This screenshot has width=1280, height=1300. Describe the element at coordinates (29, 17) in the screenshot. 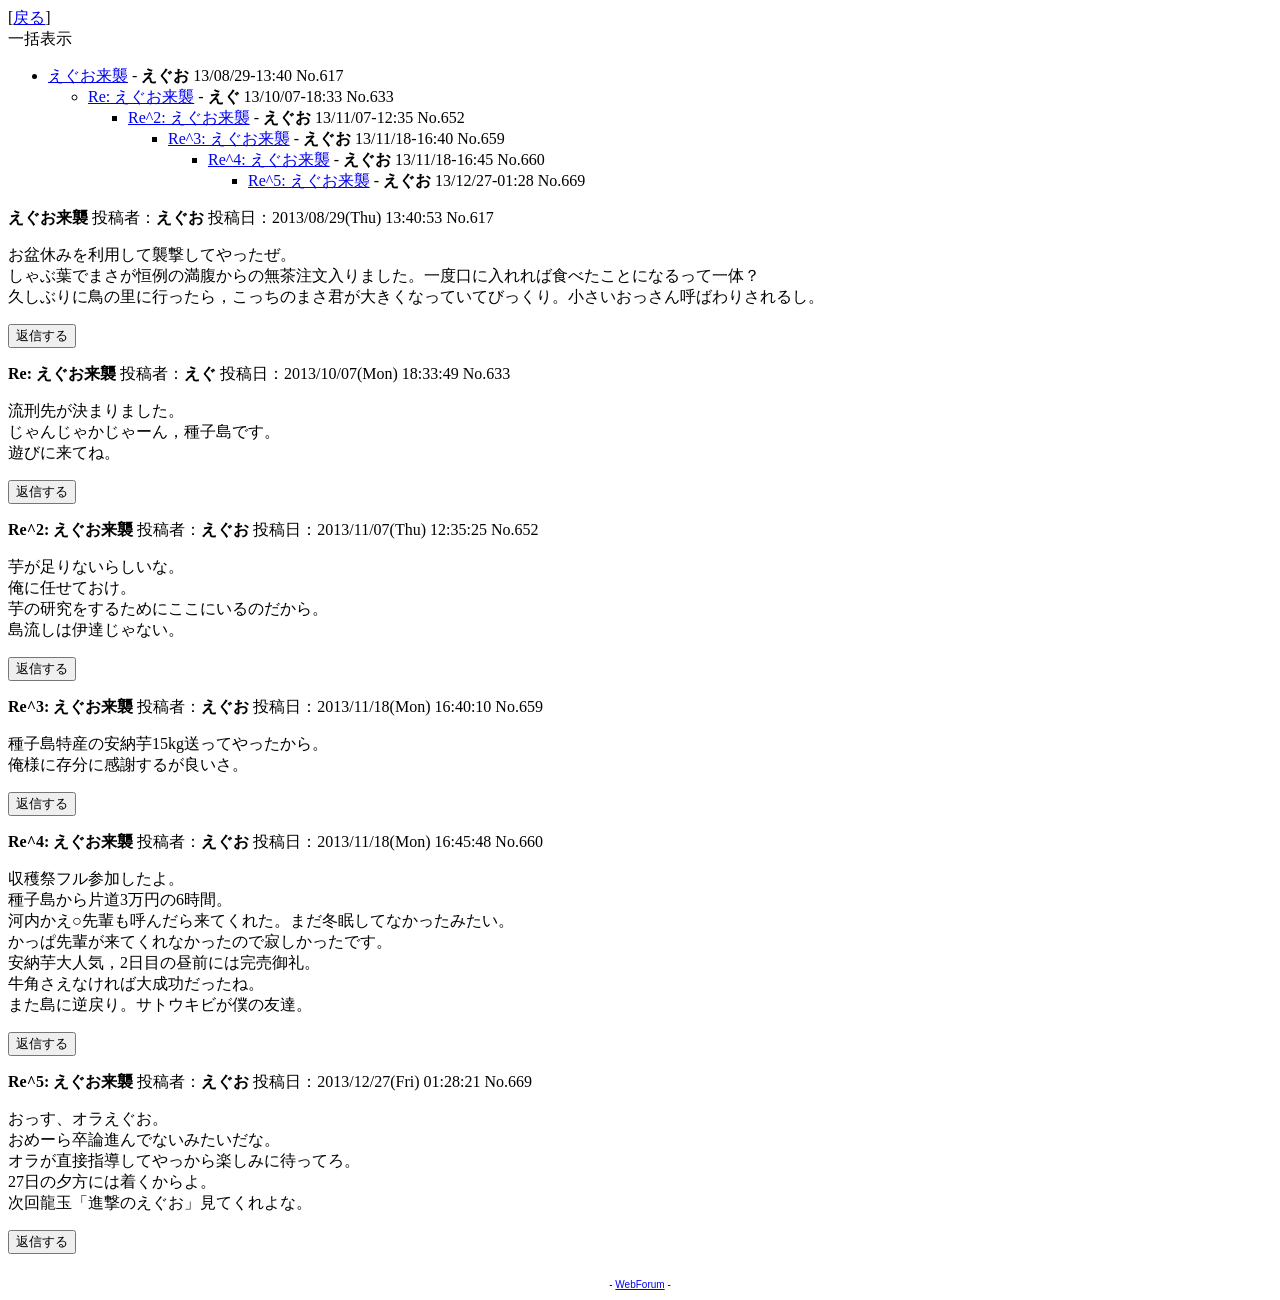

I see `戻る` at that location.